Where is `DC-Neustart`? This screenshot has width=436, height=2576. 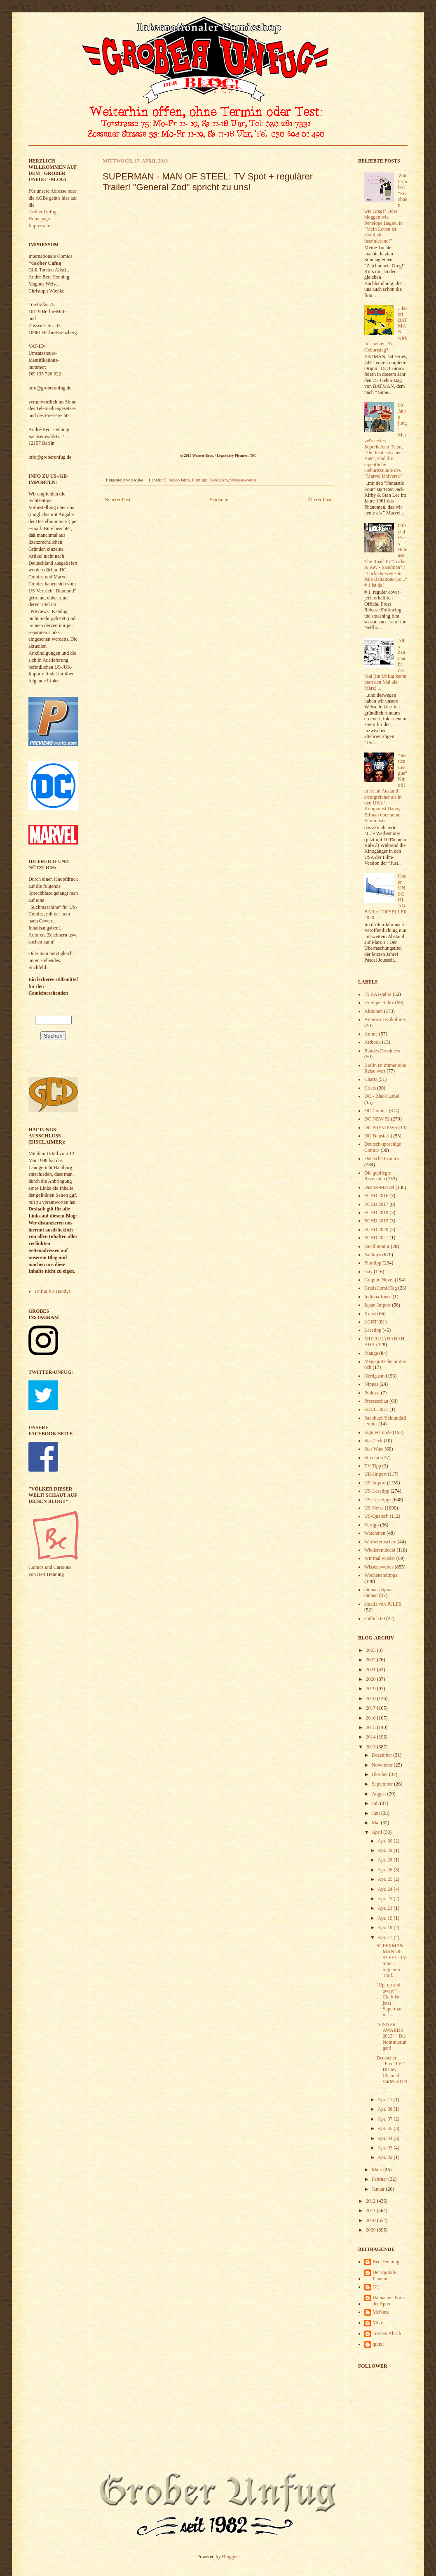 DC-Neustart is located at coordinates (376, 1136).